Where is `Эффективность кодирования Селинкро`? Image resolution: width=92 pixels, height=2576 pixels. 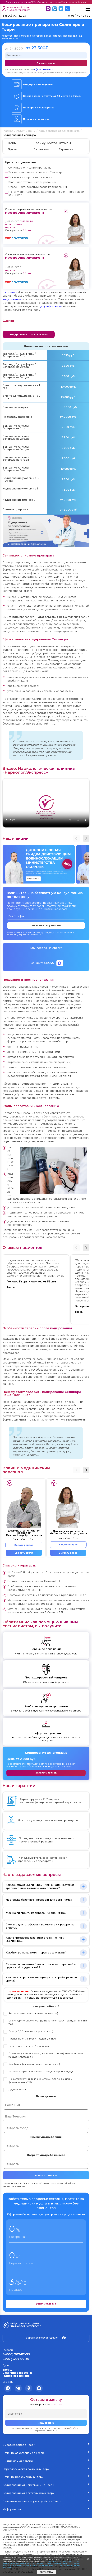
Эффективность кодирования Селинкро is located at coordinates (36, 172).